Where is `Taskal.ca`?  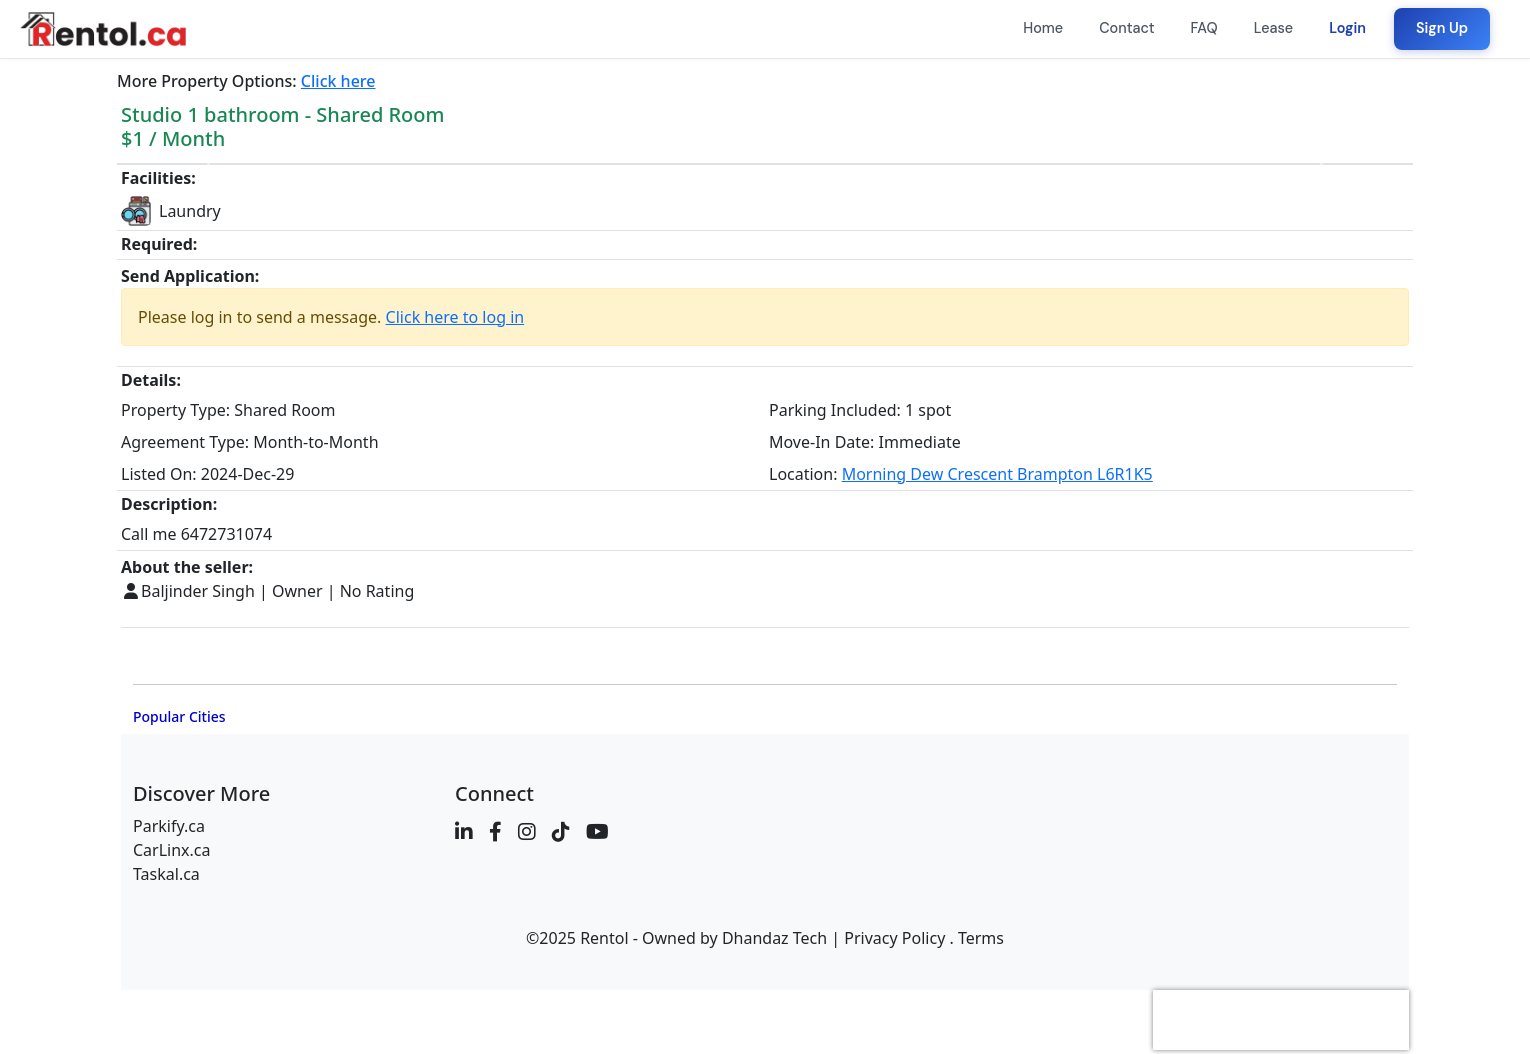
Taskal.ca is located at coordinates (166, 874).